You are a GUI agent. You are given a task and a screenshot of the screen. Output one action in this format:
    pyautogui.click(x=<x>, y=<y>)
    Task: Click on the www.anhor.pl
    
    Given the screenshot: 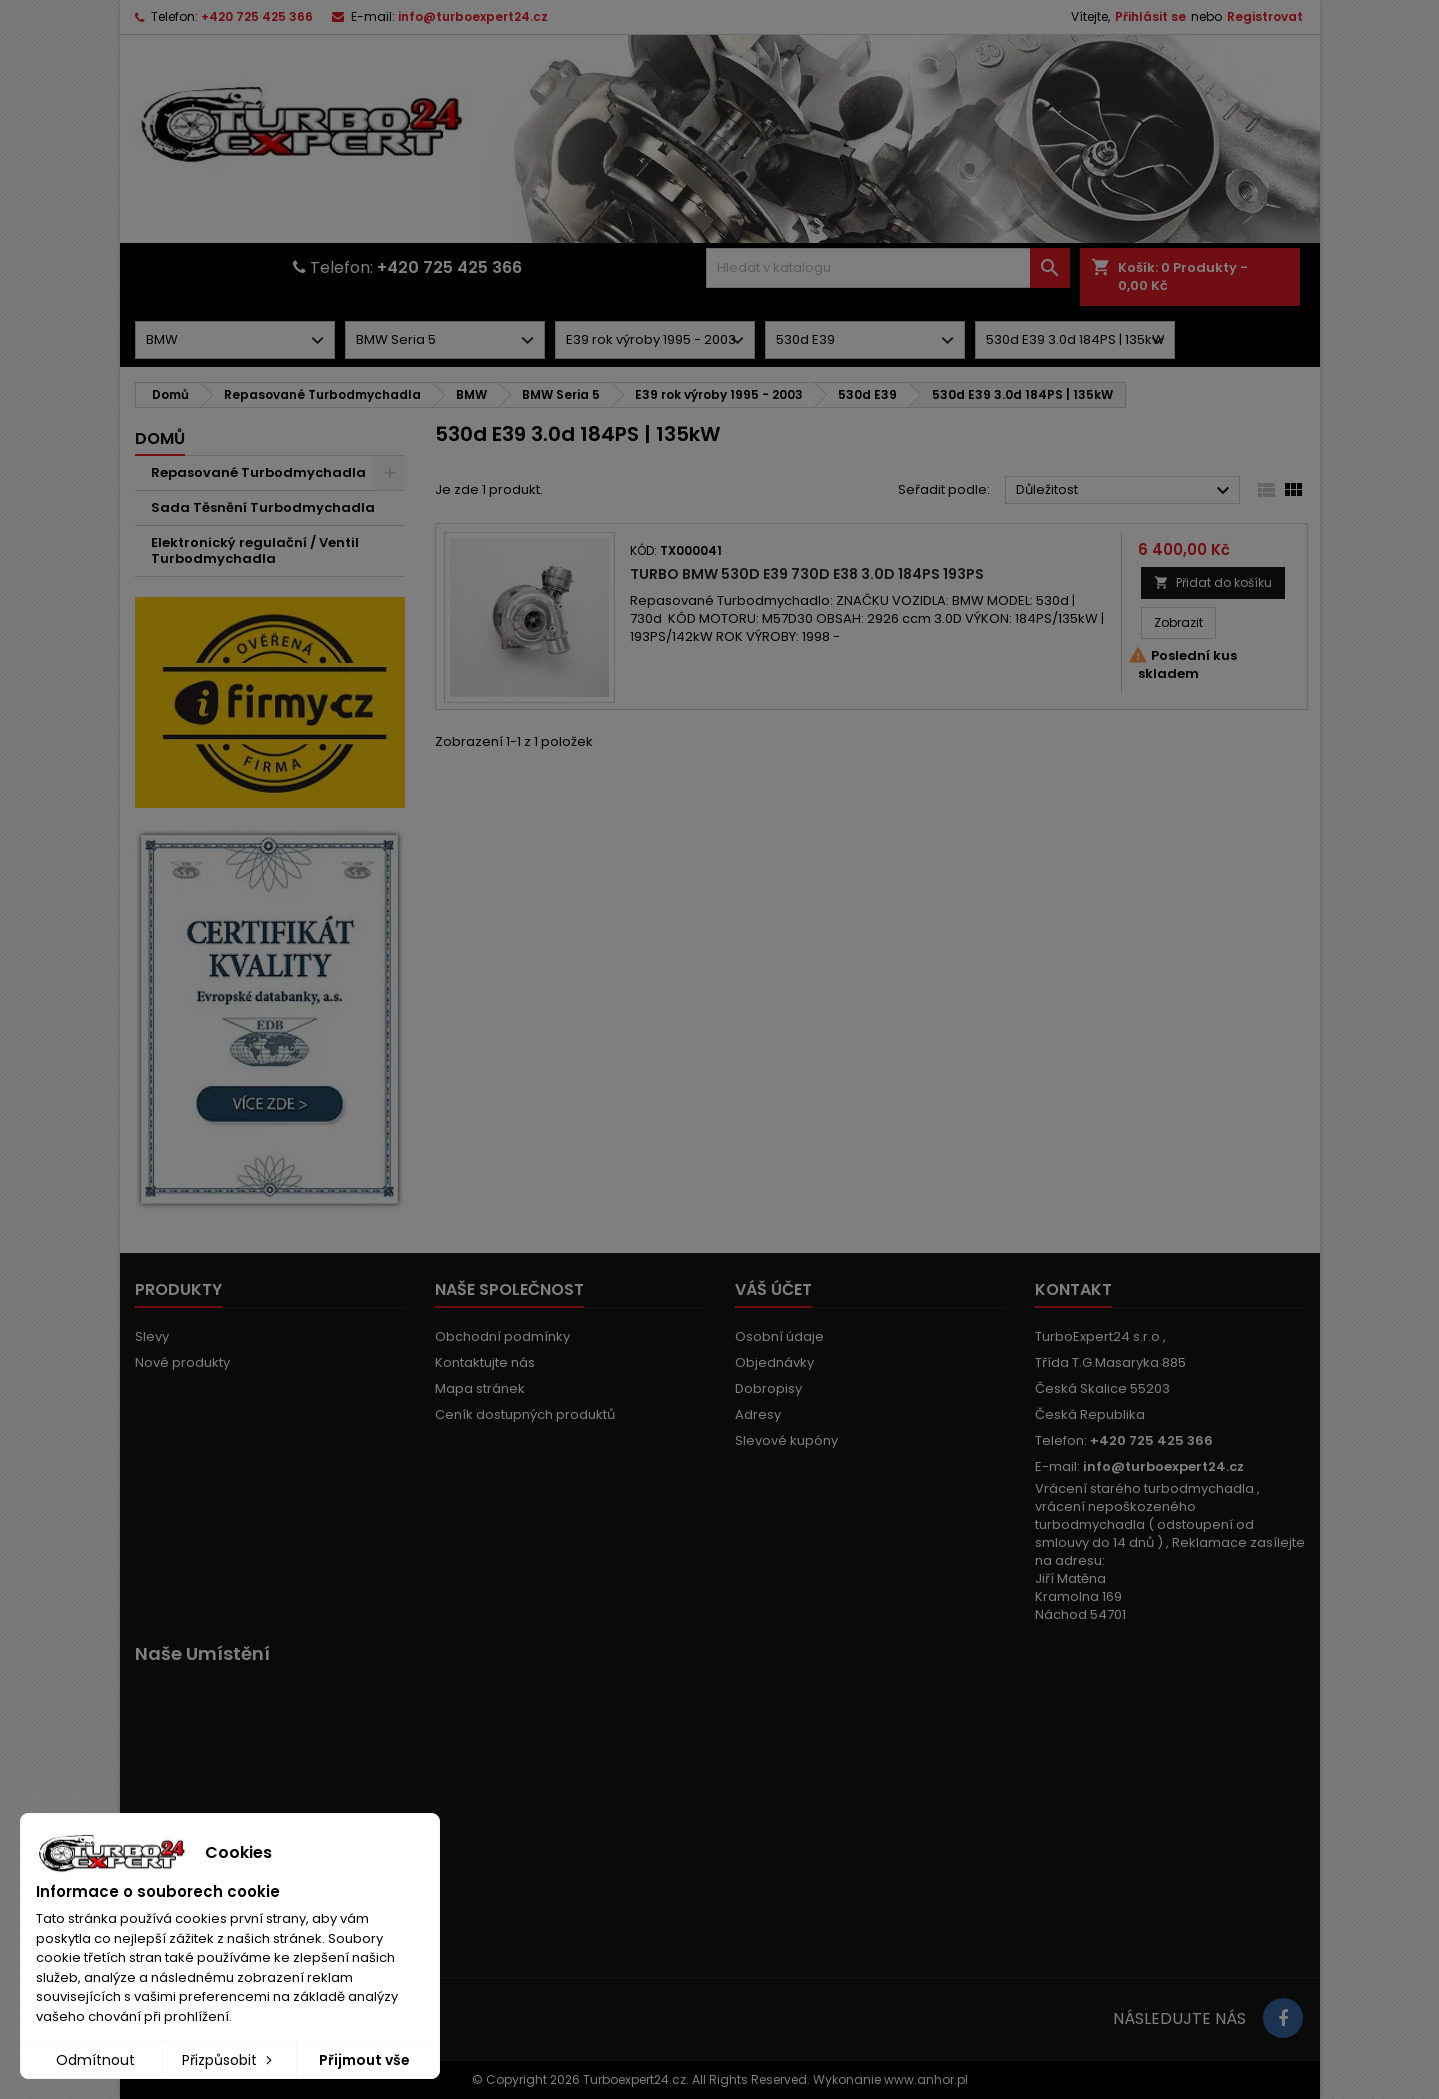 What is the action you would take?
    pyautogui.click(x=926, y=2079)
    